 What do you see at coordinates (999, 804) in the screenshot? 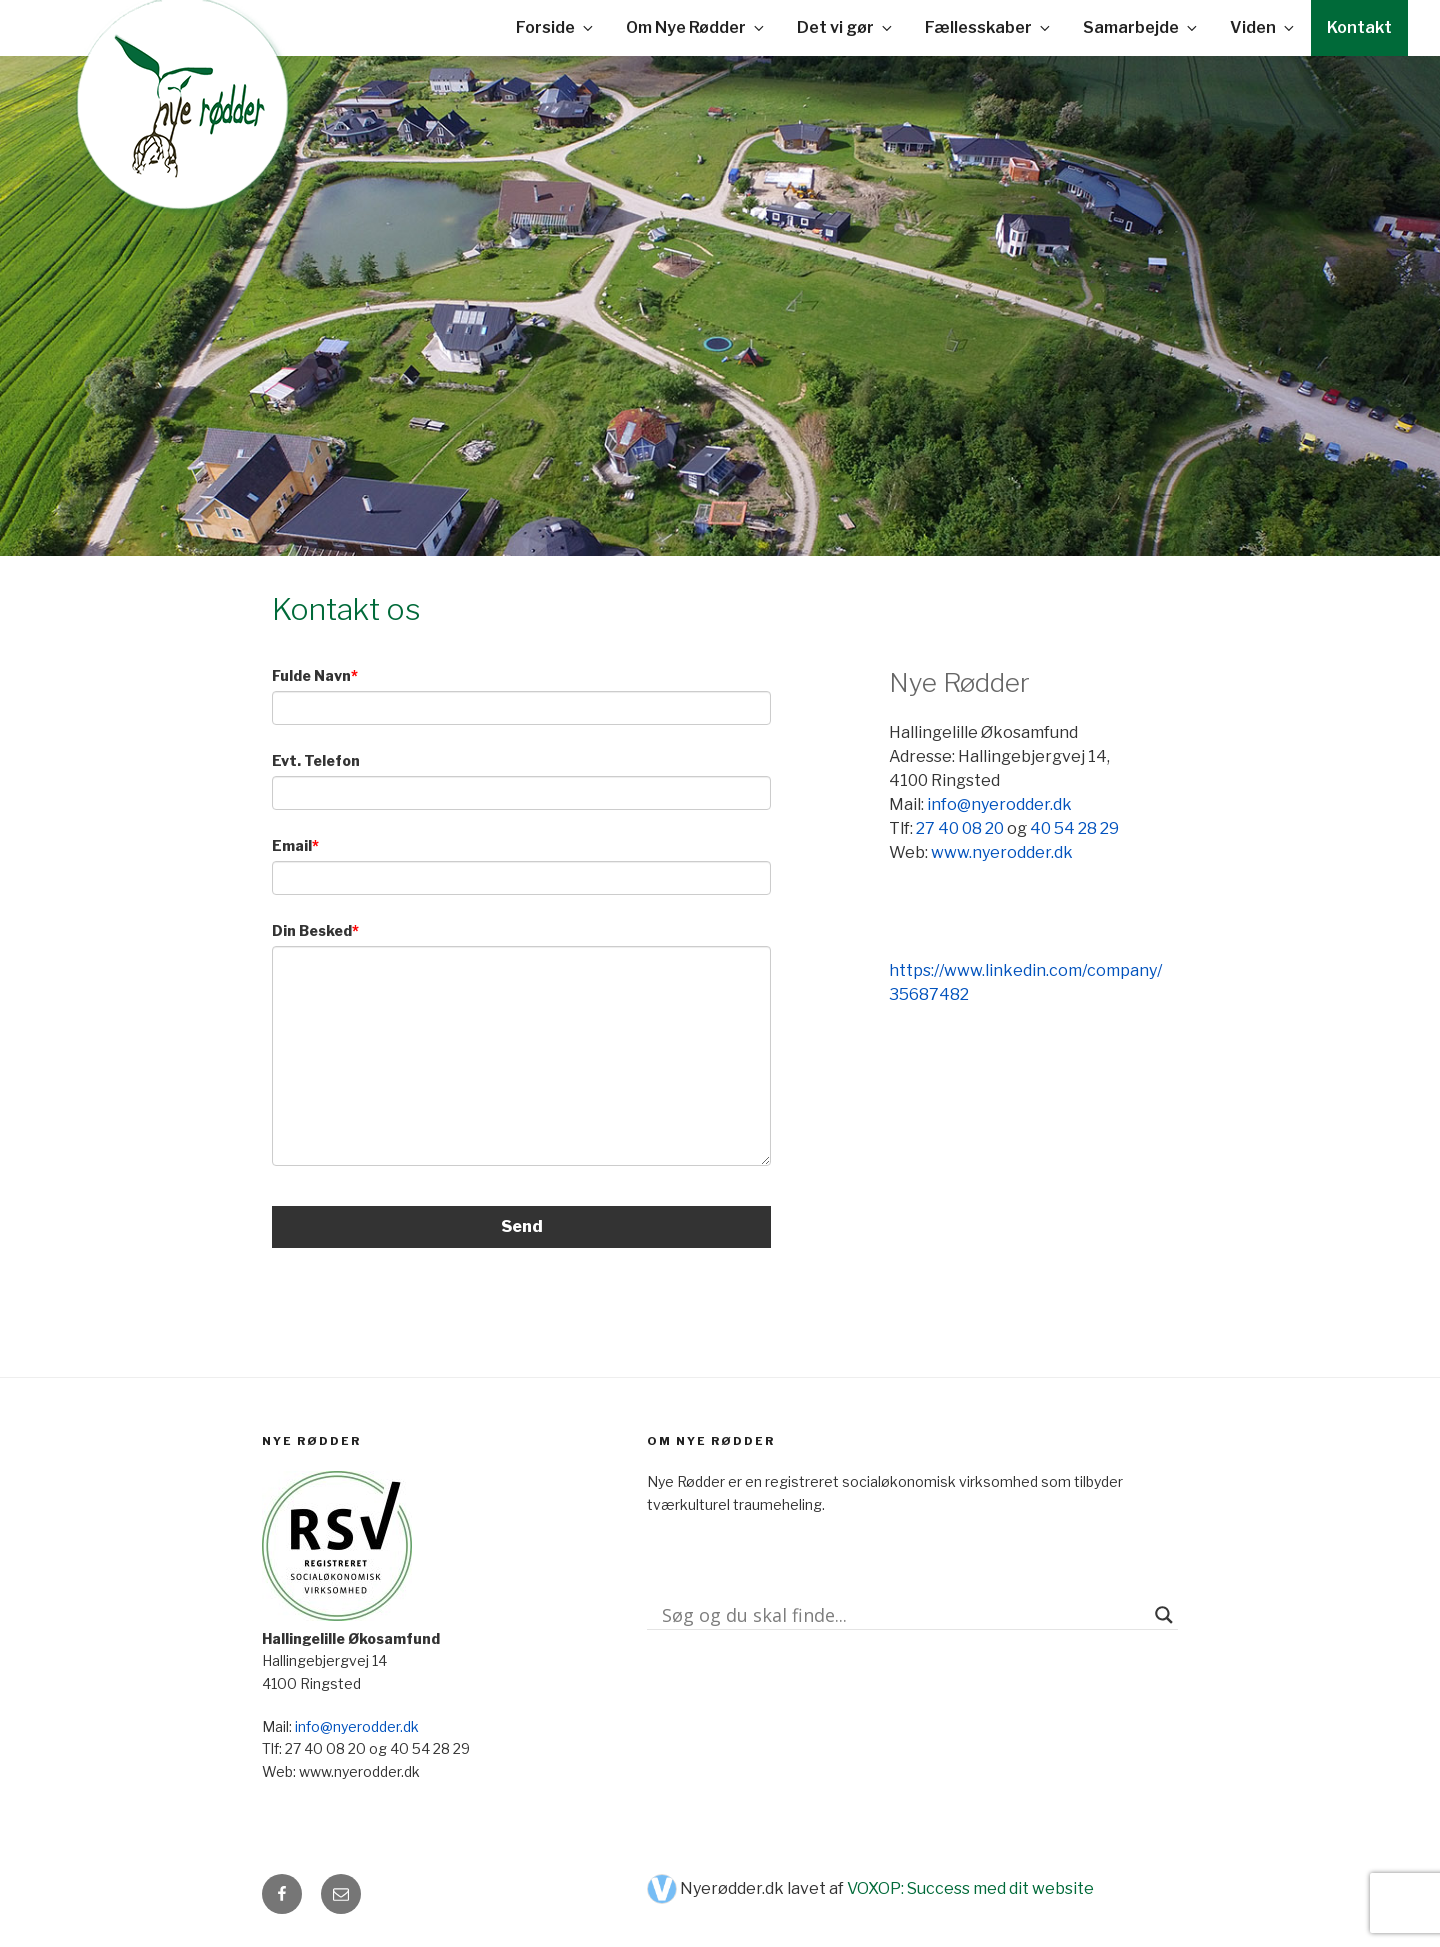
I see `info@nyerodder.dk` at bounding box center [999, 804].